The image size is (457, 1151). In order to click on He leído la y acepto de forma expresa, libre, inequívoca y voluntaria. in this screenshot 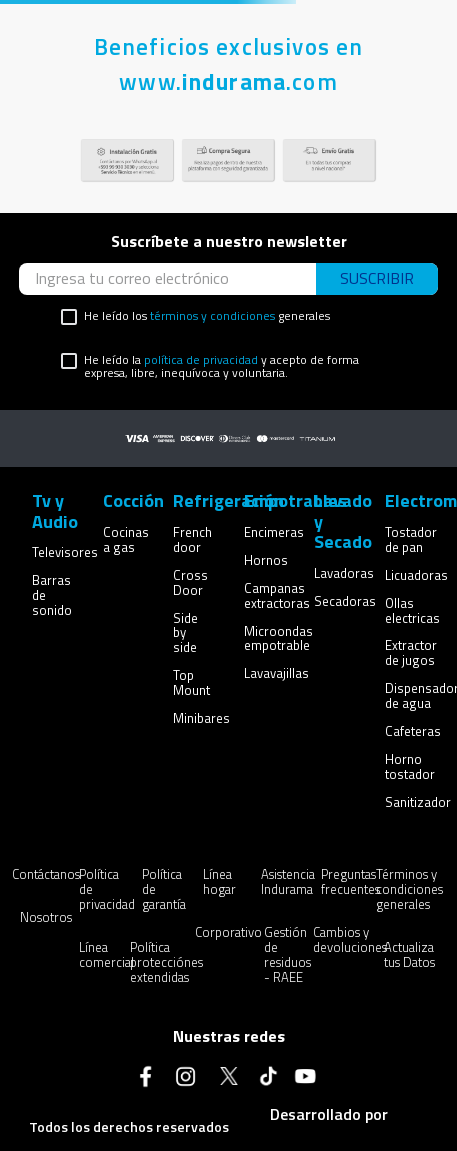, I will do `click(221, 367)`.